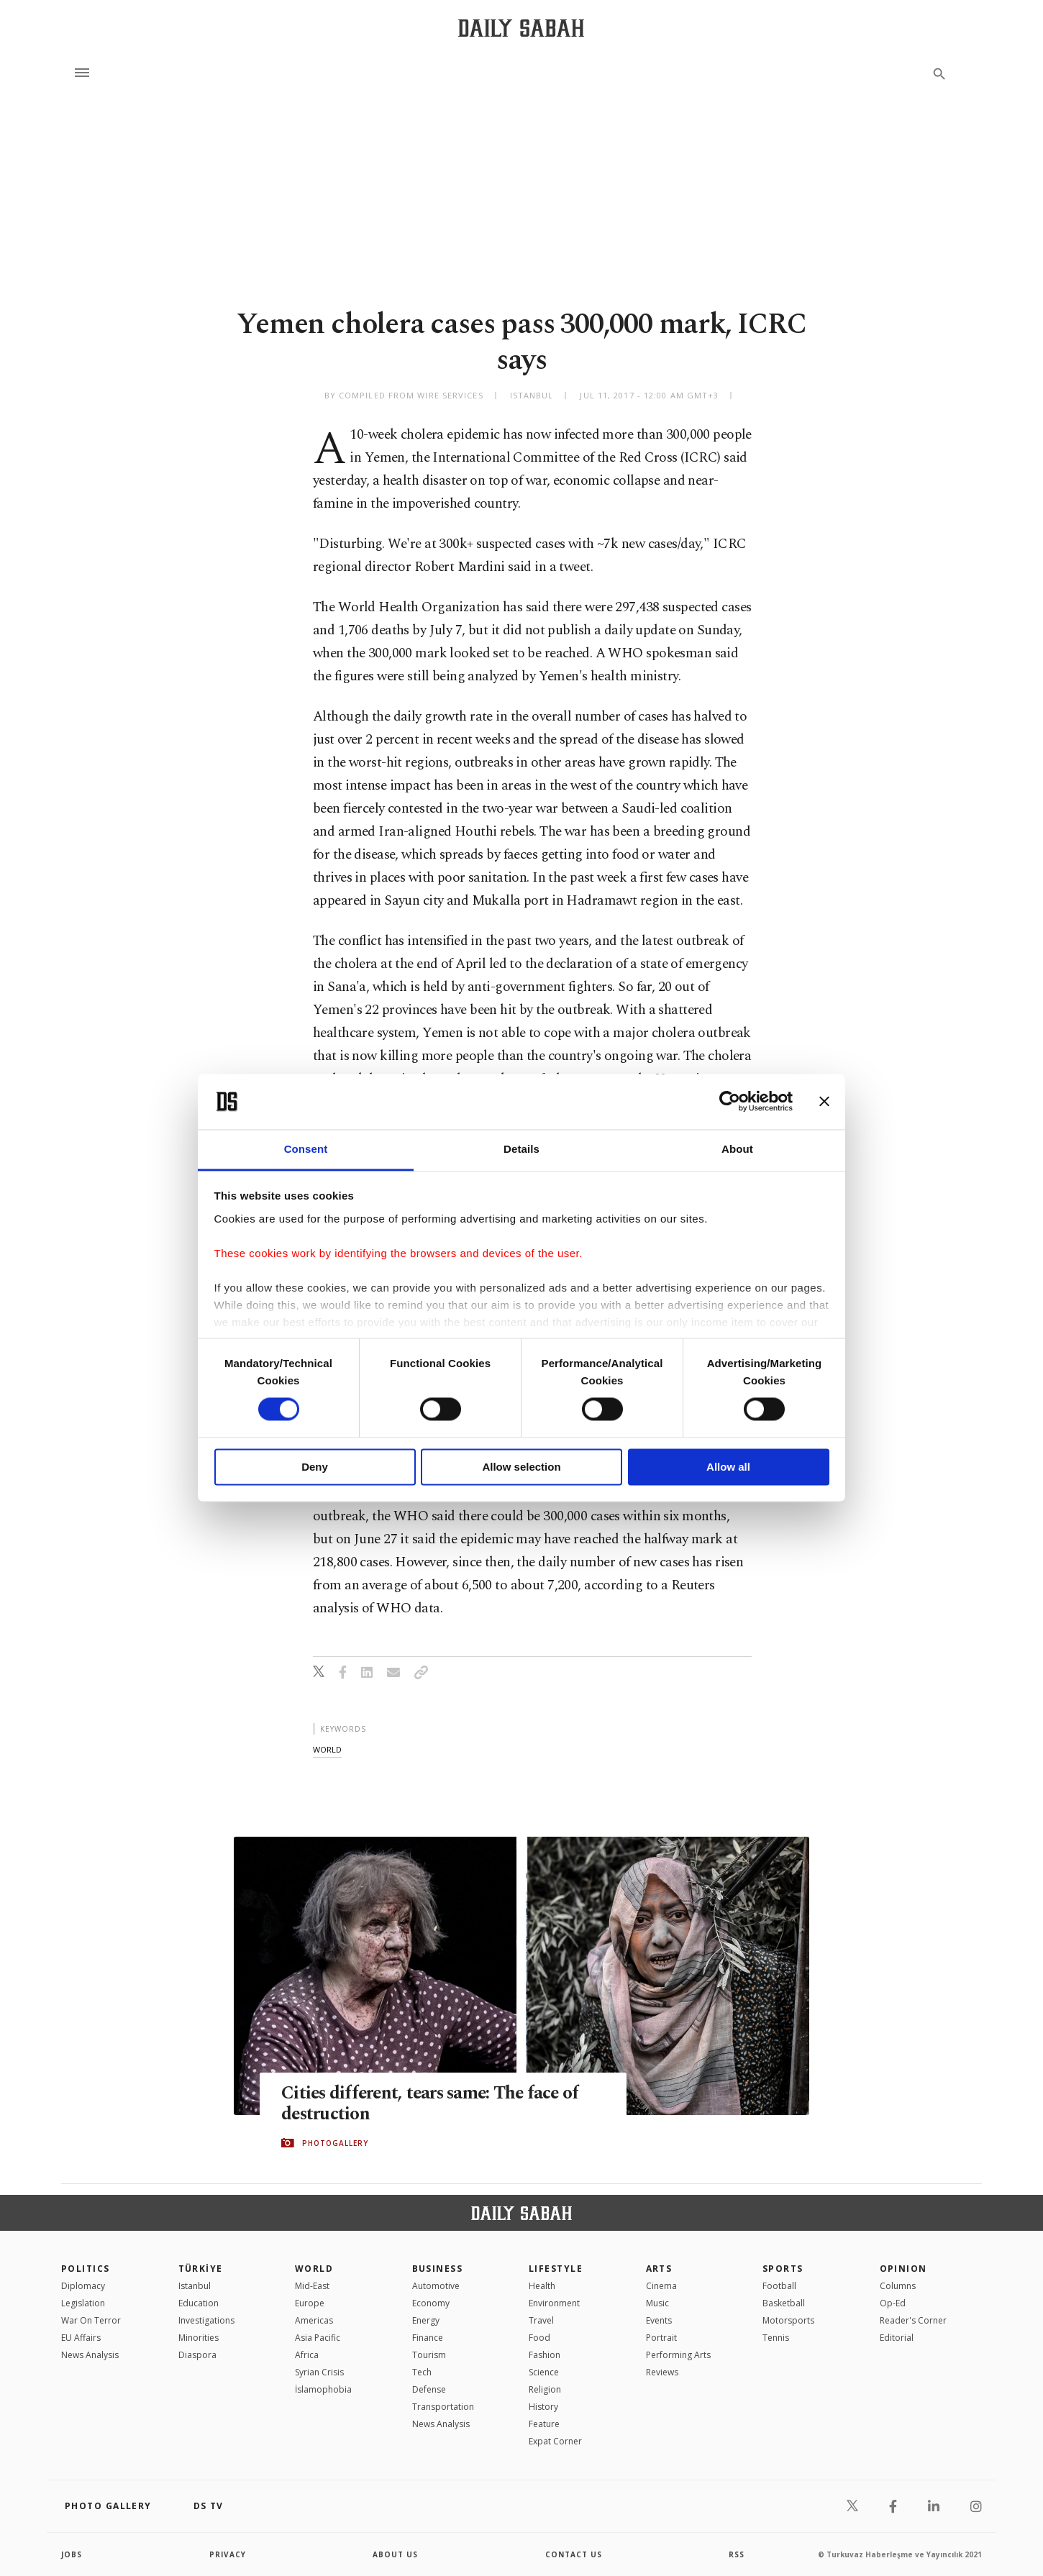  I want to click on Consent [tab], so click(306, 1149).